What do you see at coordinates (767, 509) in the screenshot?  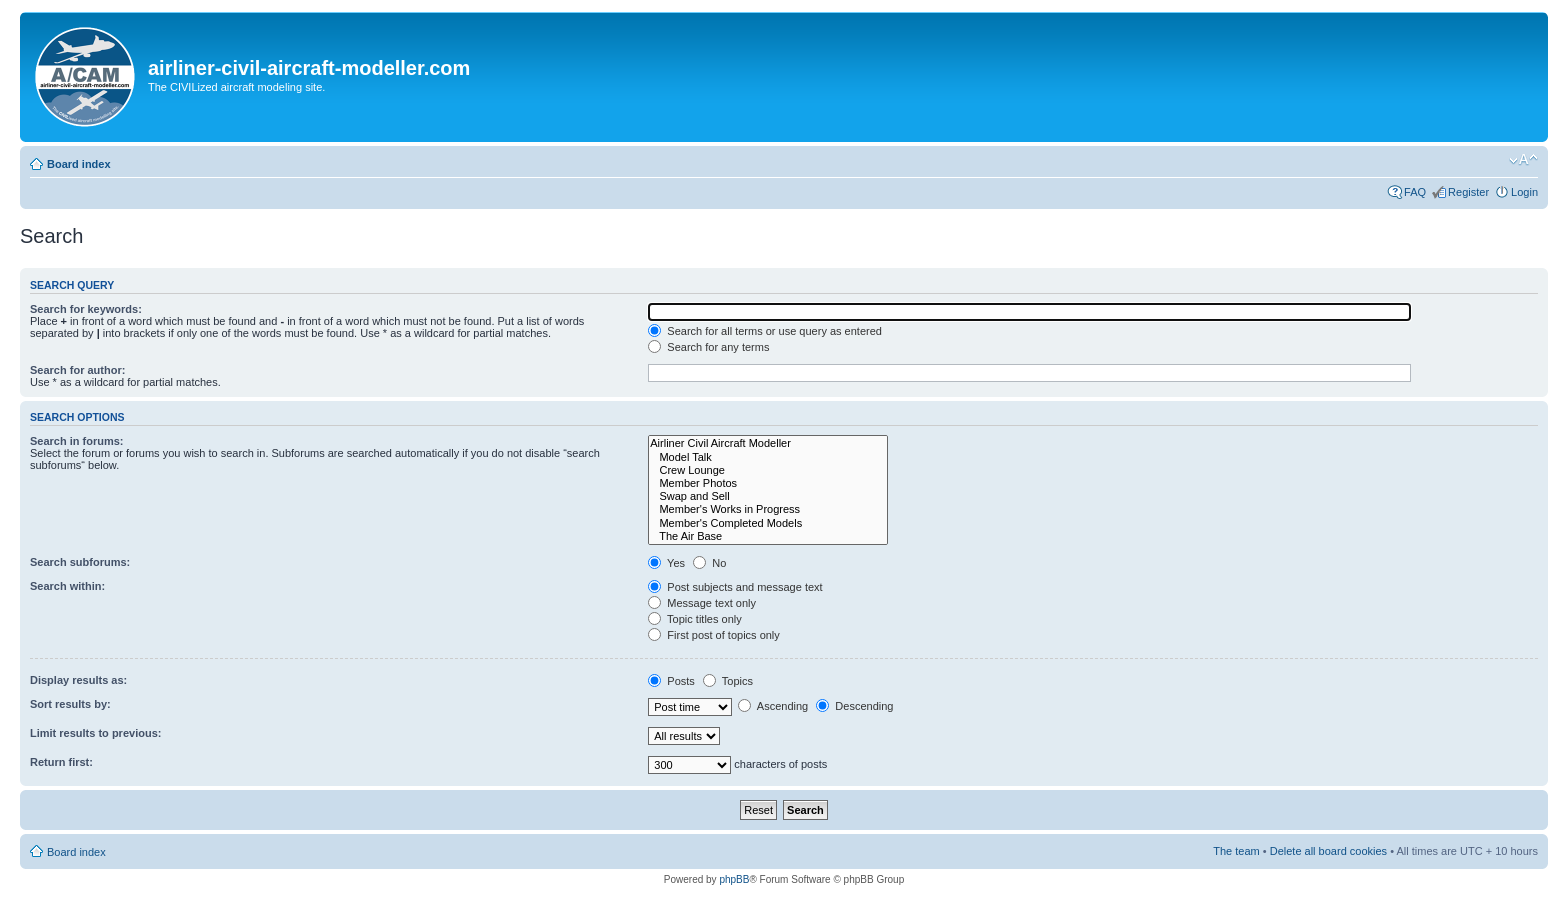 I see `Member's Works in Progress` at bounding box center [767, 509].